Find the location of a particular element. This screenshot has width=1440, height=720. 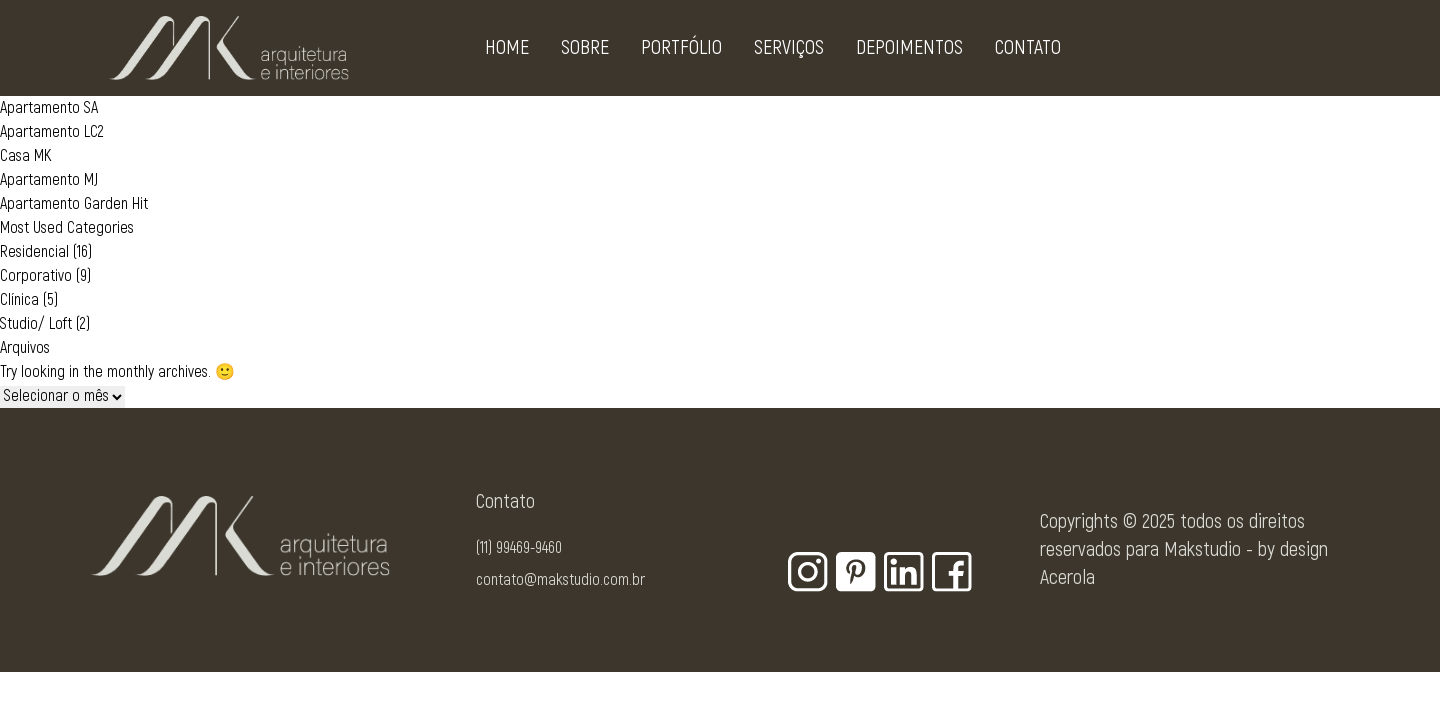

Apartamento Garden Hit is located at coordinates (74, 204).